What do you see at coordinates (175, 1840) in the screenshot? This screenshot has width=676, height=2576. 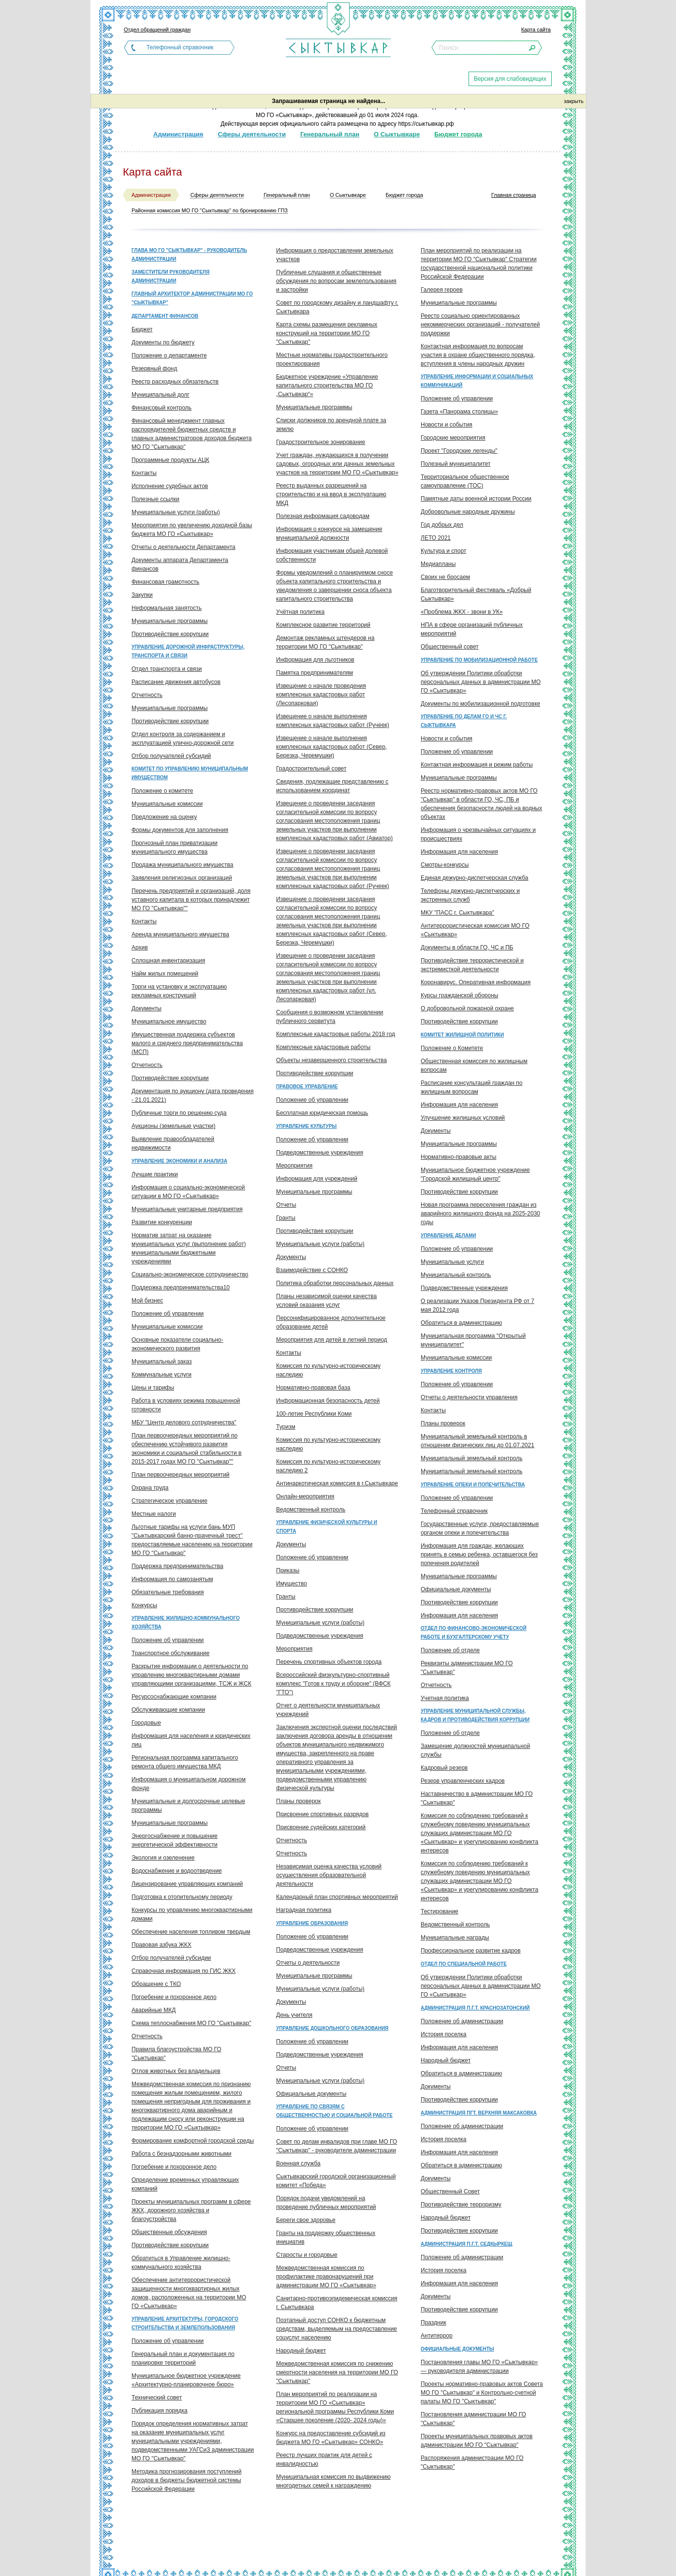 I see `Энергоснабжение и повышение энергетической эффективности` at bounding box center [175, 1840].